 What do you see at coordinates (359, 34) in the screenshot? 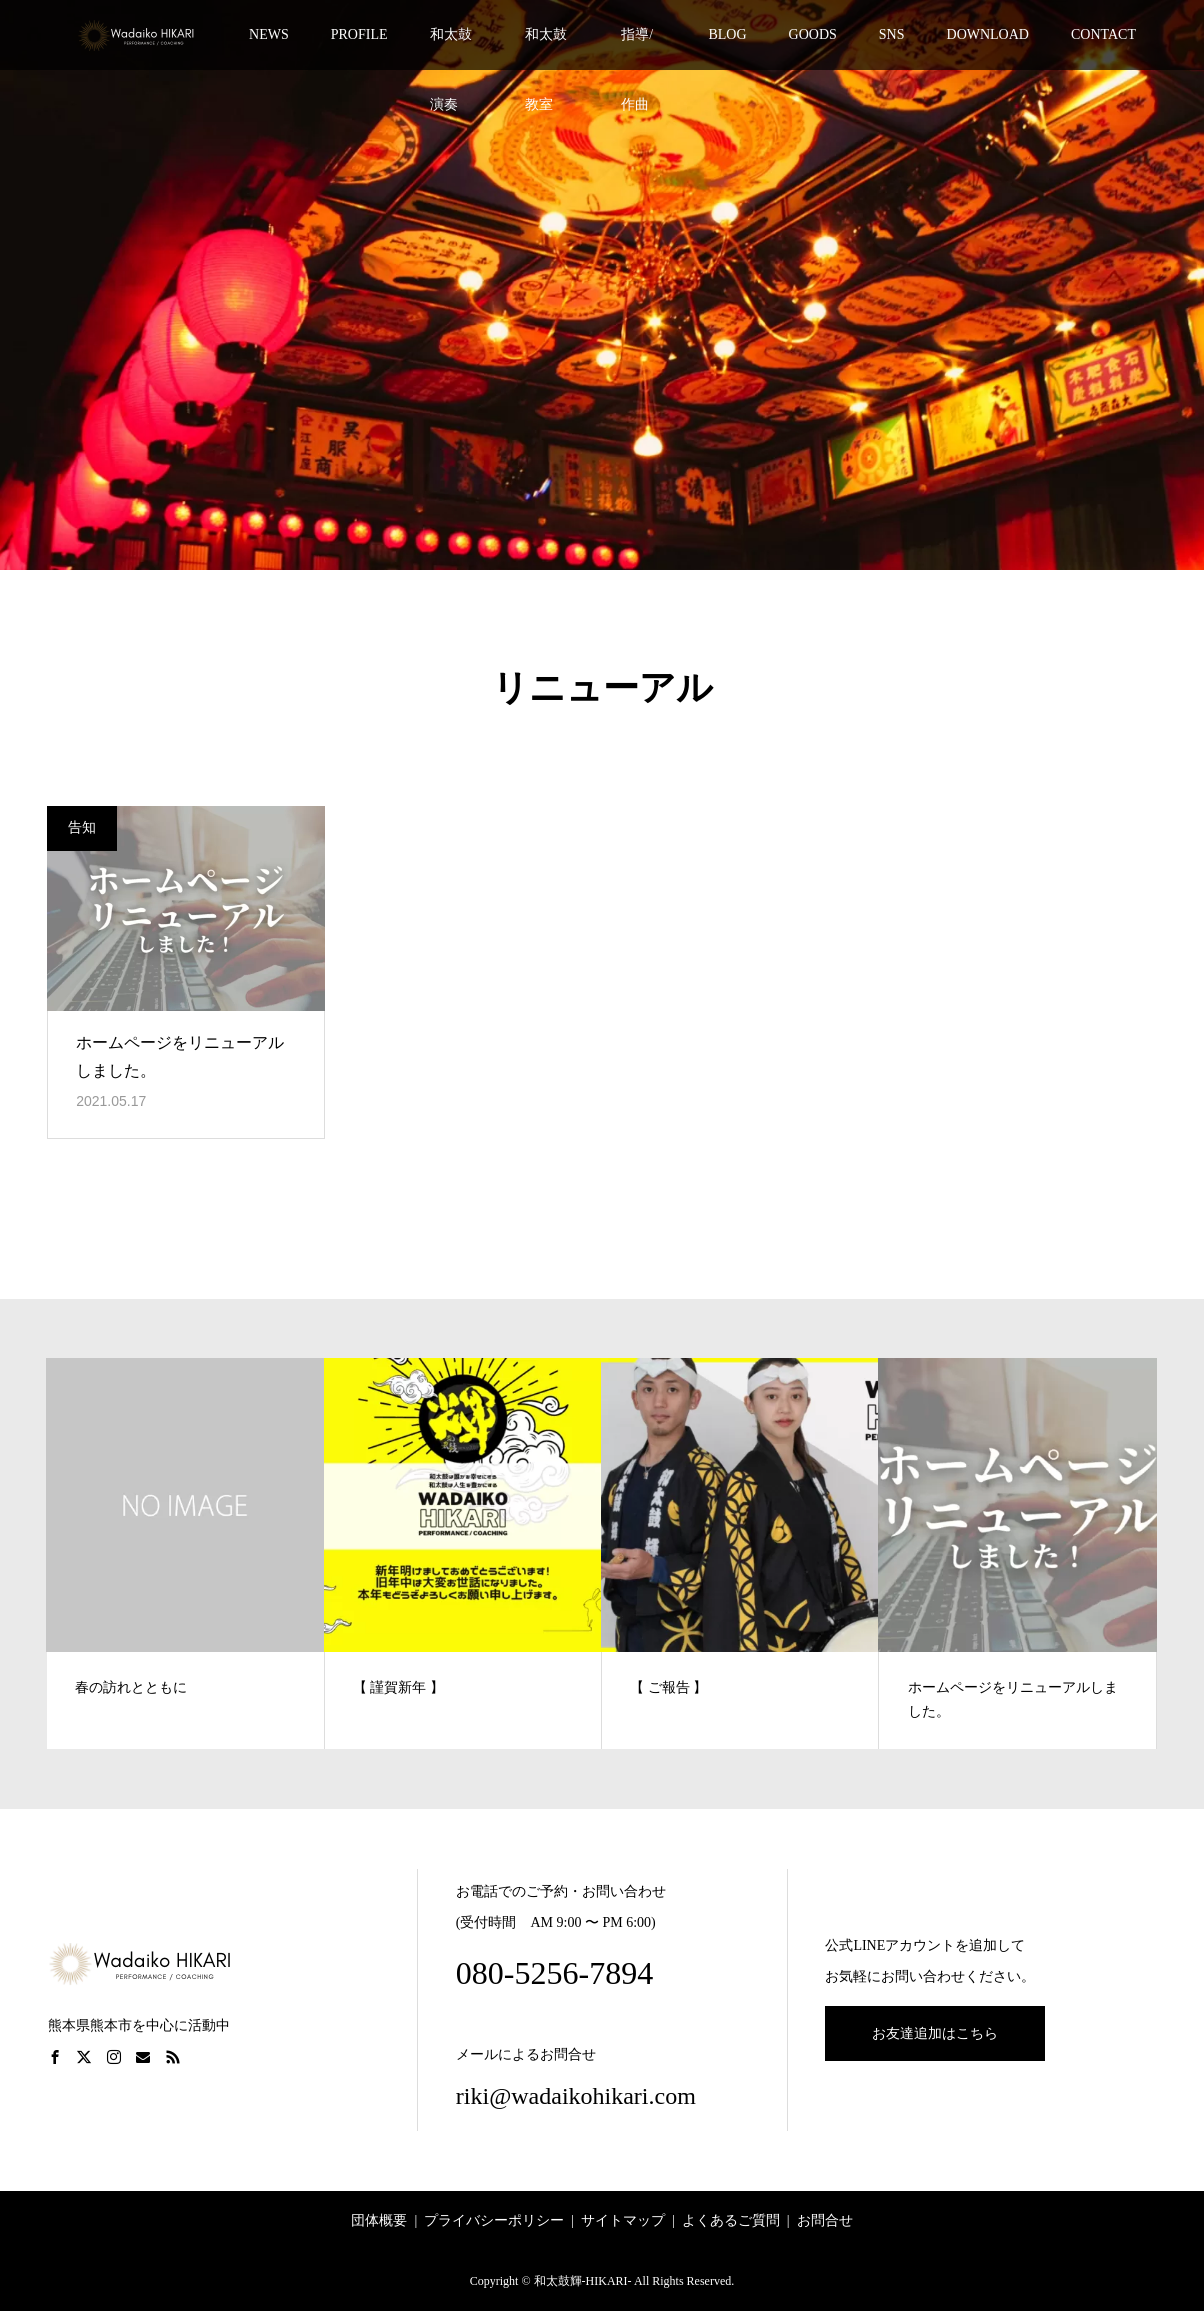
I see `PROFILE` at bounding box center [359, 34].